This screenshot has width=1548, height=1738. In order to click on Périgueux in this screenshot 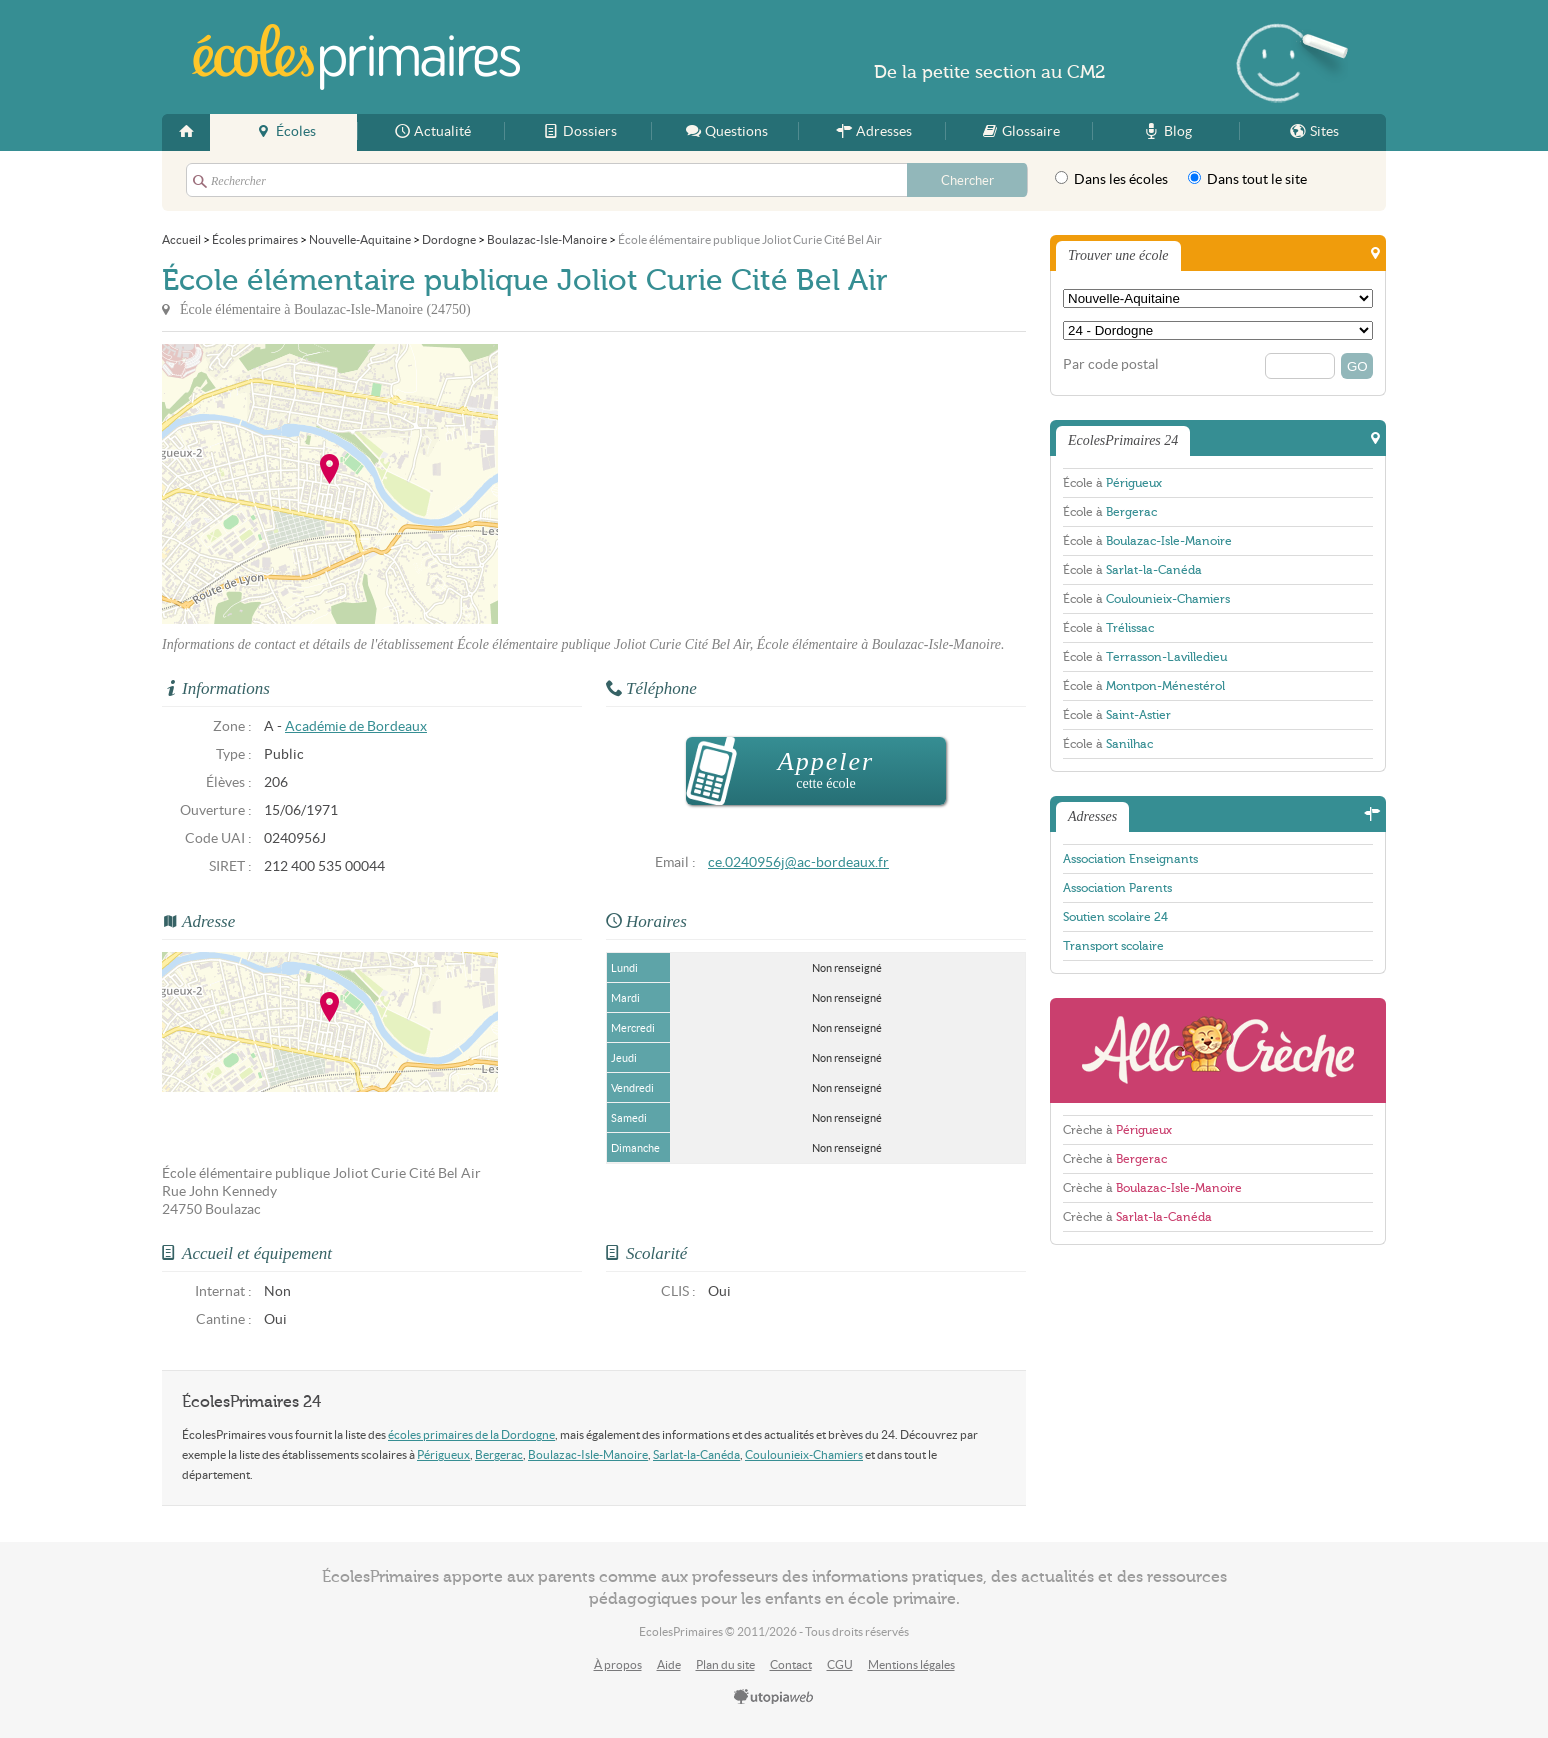, I will do `click(443, 1454)`.